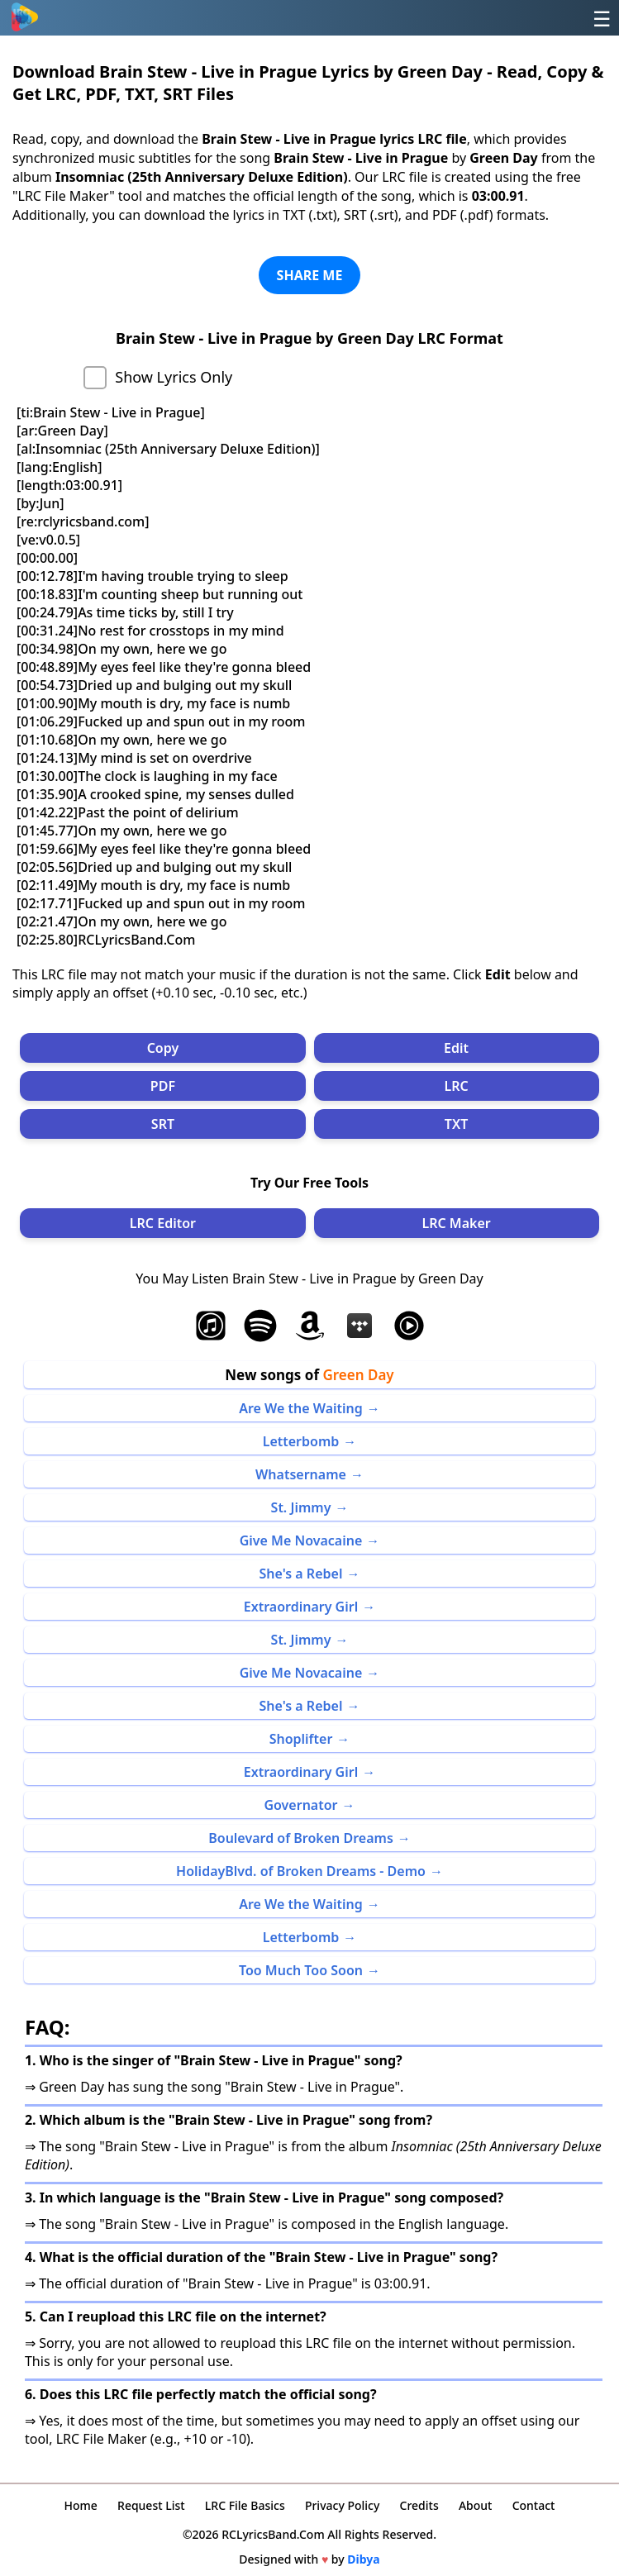 The image size is (619, 2576). Describe the element at coordinates (163, 1223) in the screenshot. I see `LRC Editor` at that location.